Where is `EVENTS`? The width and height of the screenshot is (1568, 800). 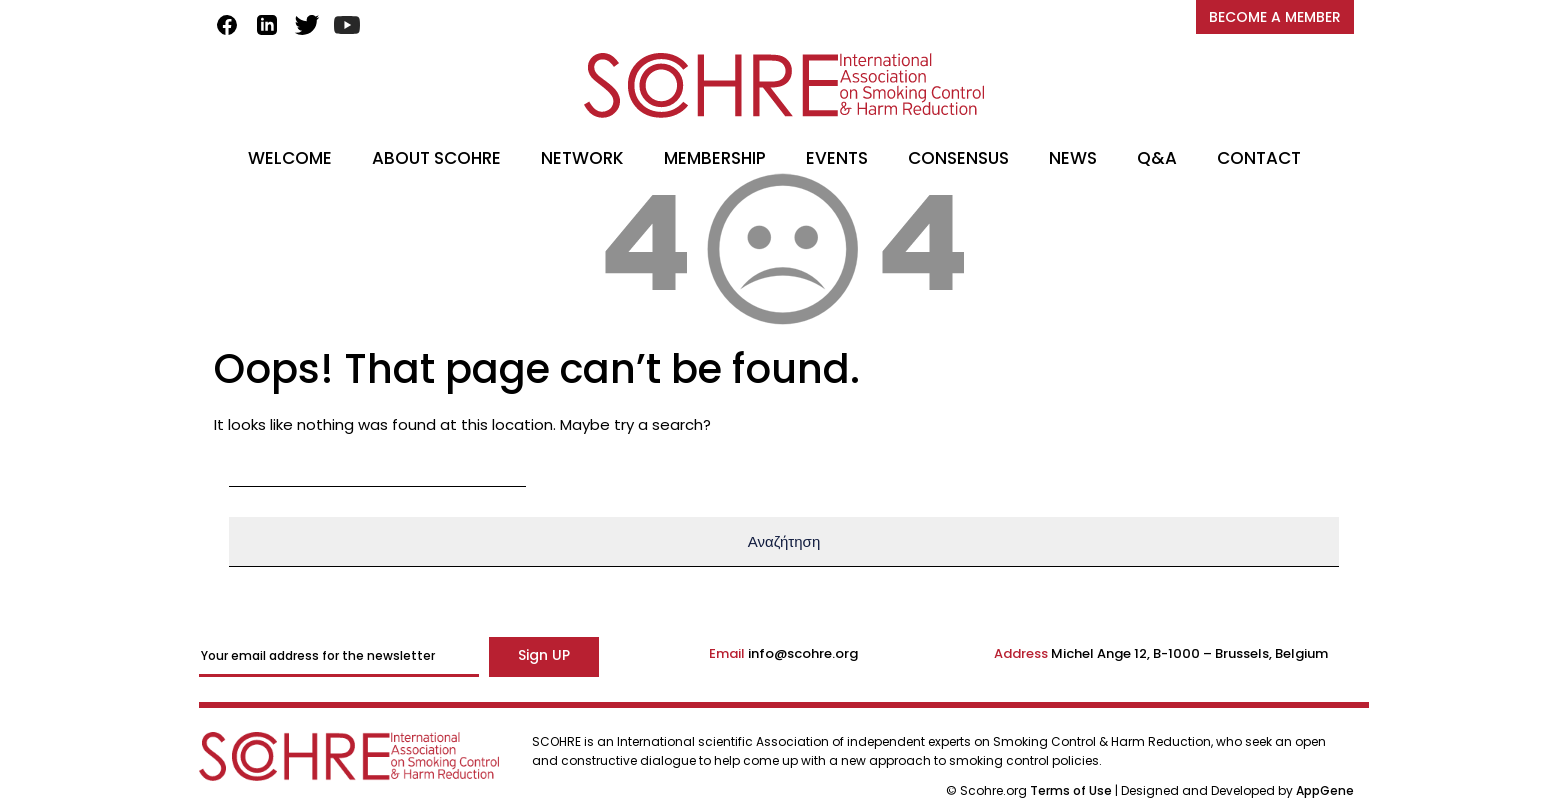 EVENTS is located at coordinates (837, 158).